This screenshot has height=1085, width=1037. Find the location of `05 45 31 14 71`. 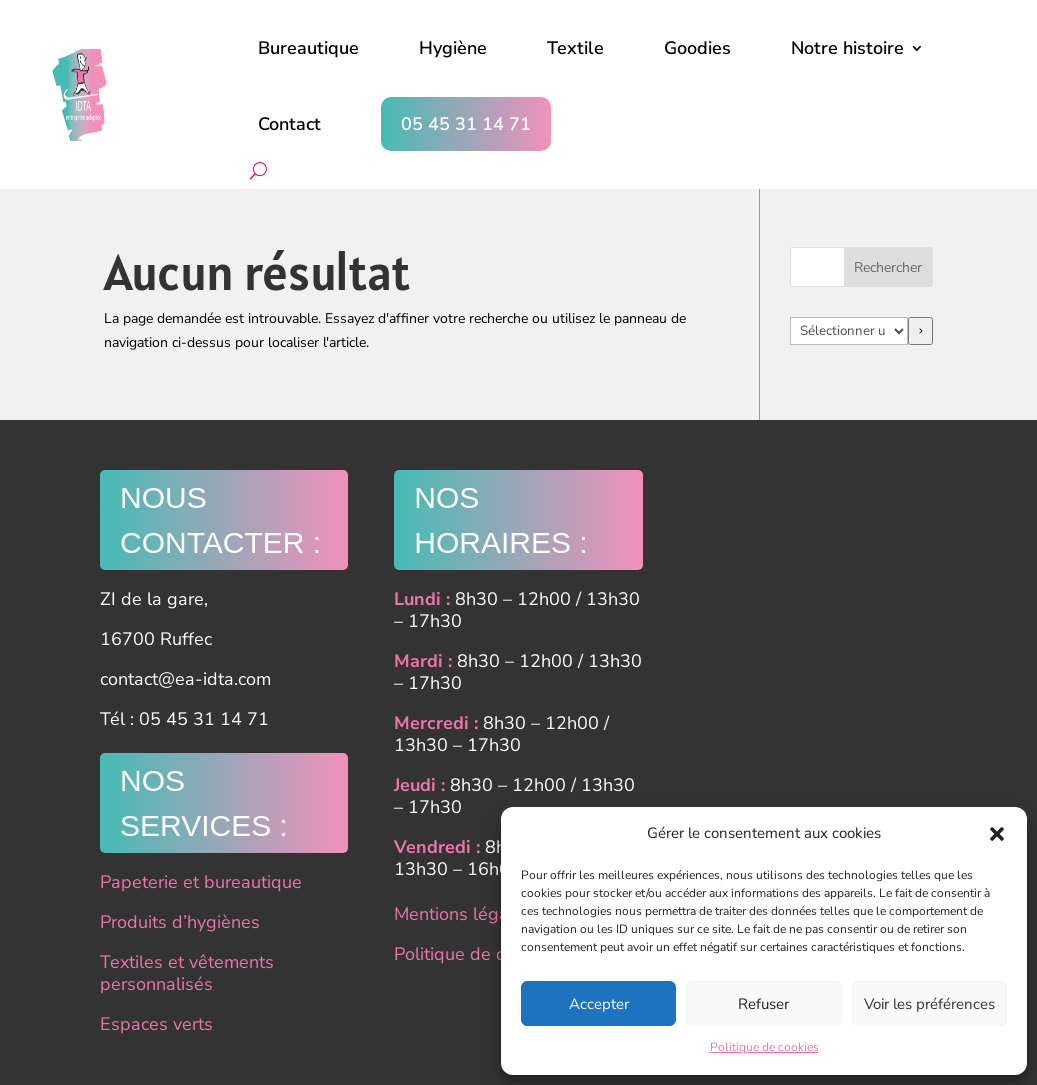

05 45 31 14 71 is located at coordinates (466, 124).